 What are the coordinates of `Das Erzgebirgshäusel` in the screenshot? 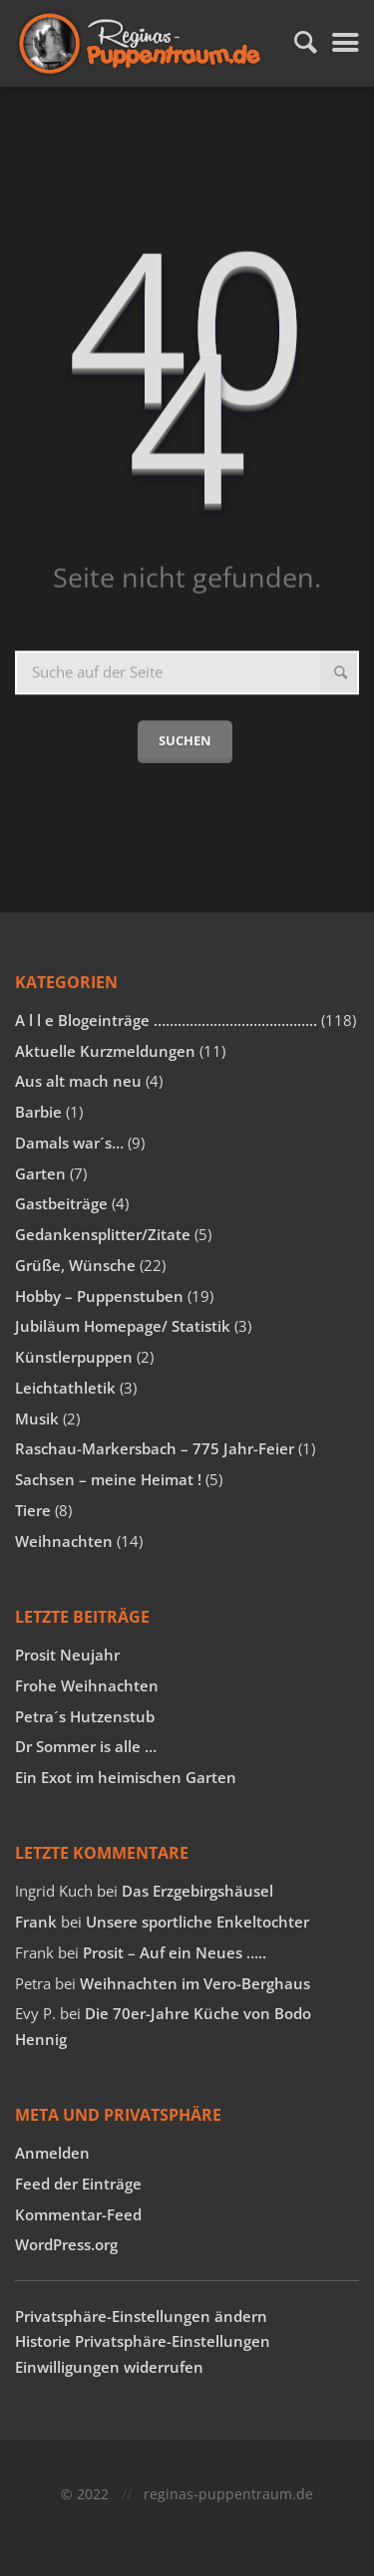 It's located at (197, 1891).